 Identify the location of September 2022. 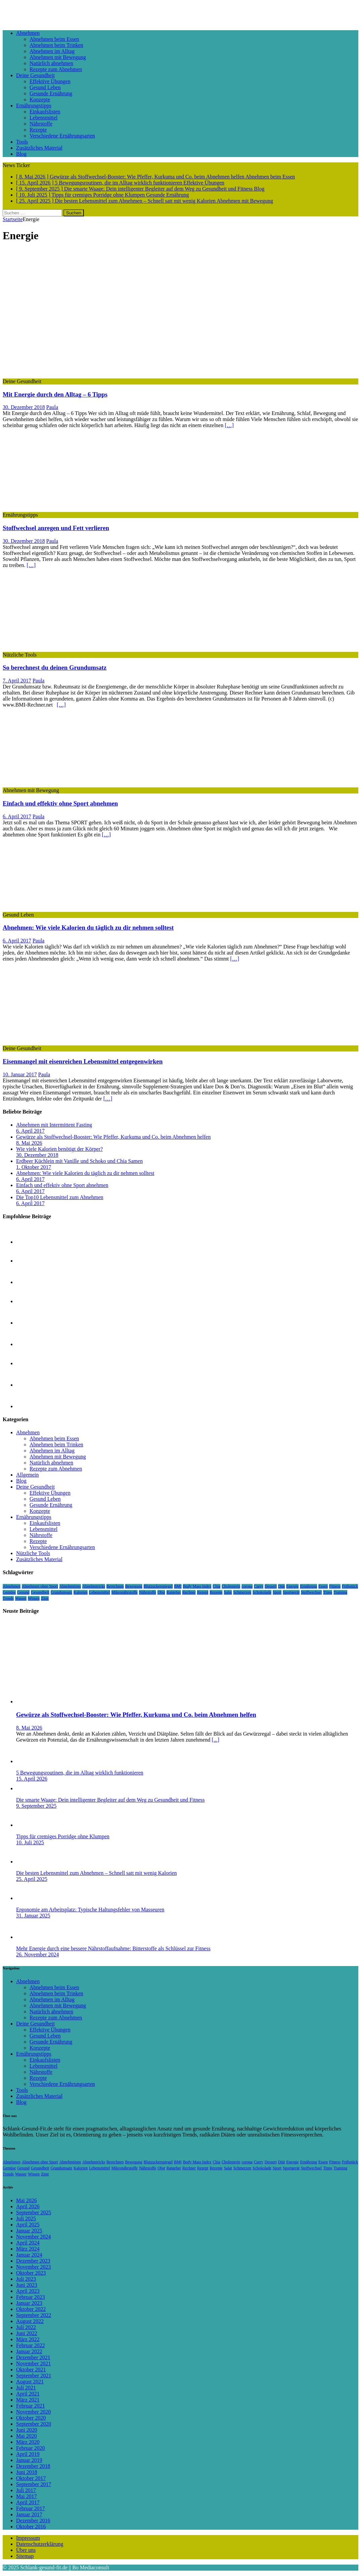
(33, 2315).